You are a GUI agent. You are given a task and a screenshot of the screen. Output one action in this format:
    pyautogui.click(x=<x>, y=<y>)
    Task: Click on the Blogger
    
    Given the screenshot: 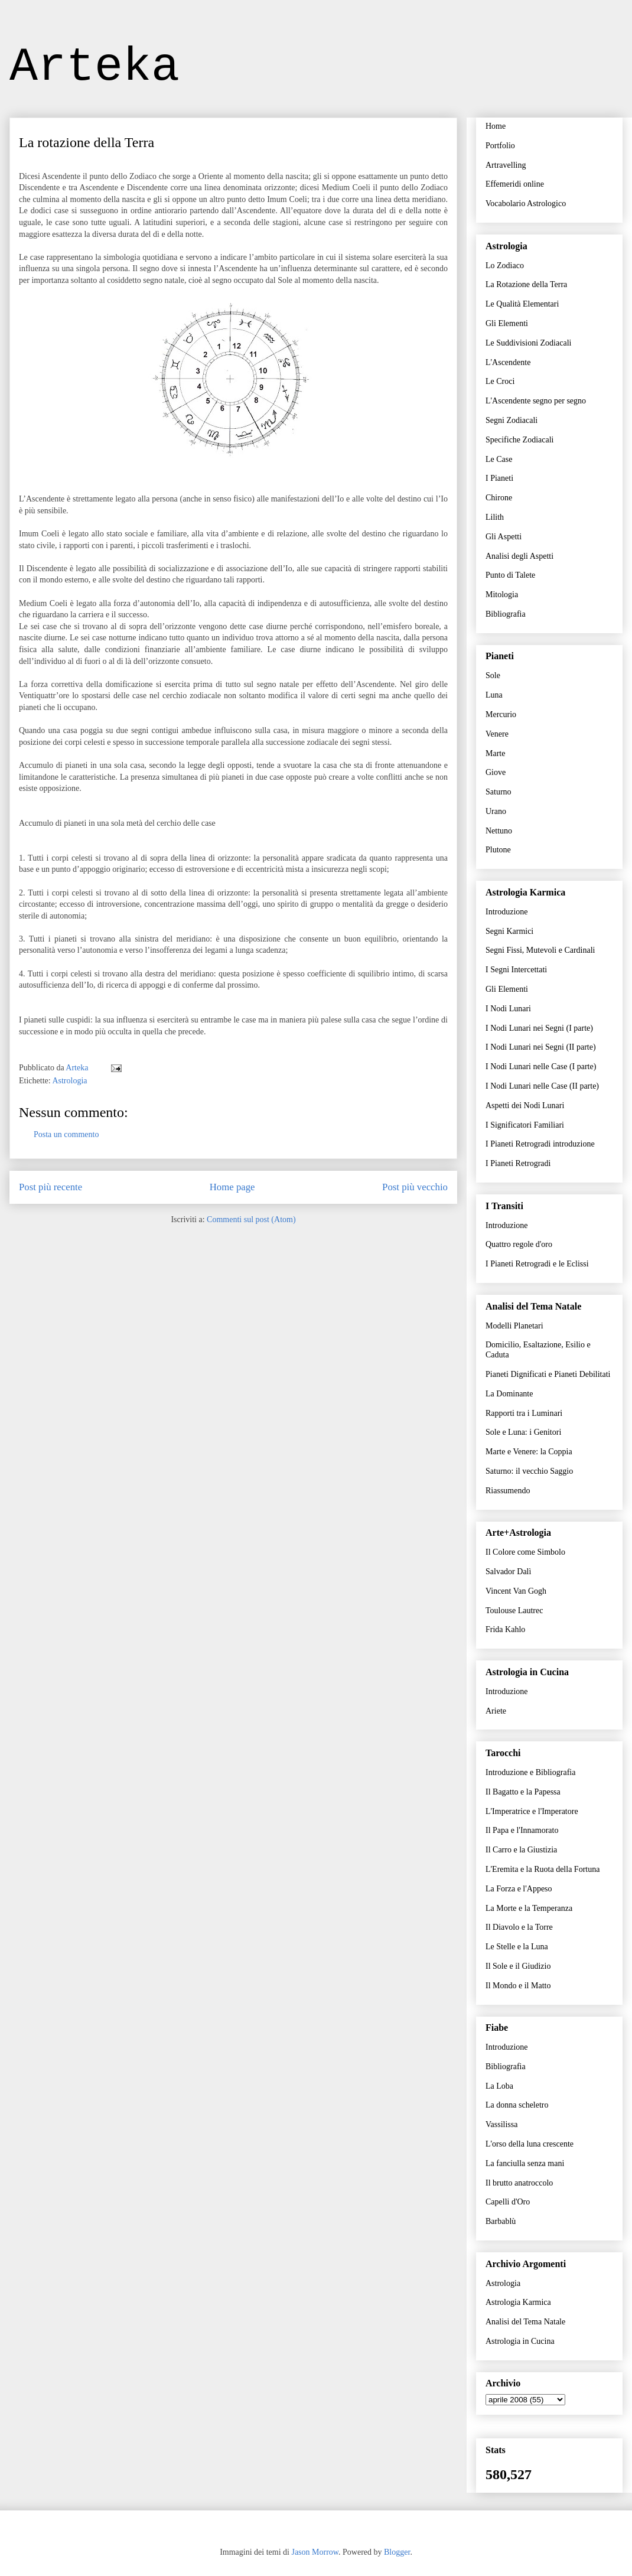 What is the action you would take?
    pyautogui.click(x=397, y=2552)
    